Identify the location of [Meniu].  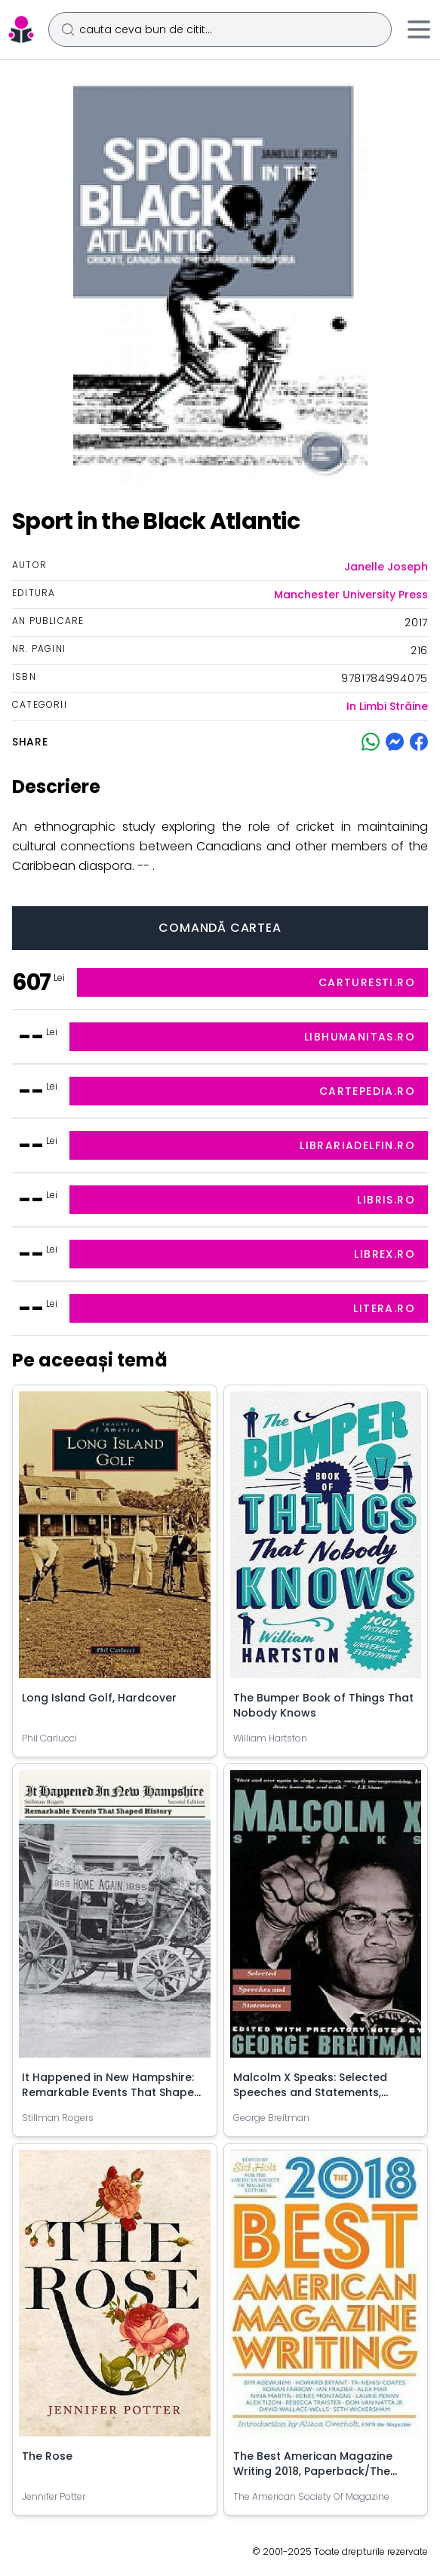
(419, 29).